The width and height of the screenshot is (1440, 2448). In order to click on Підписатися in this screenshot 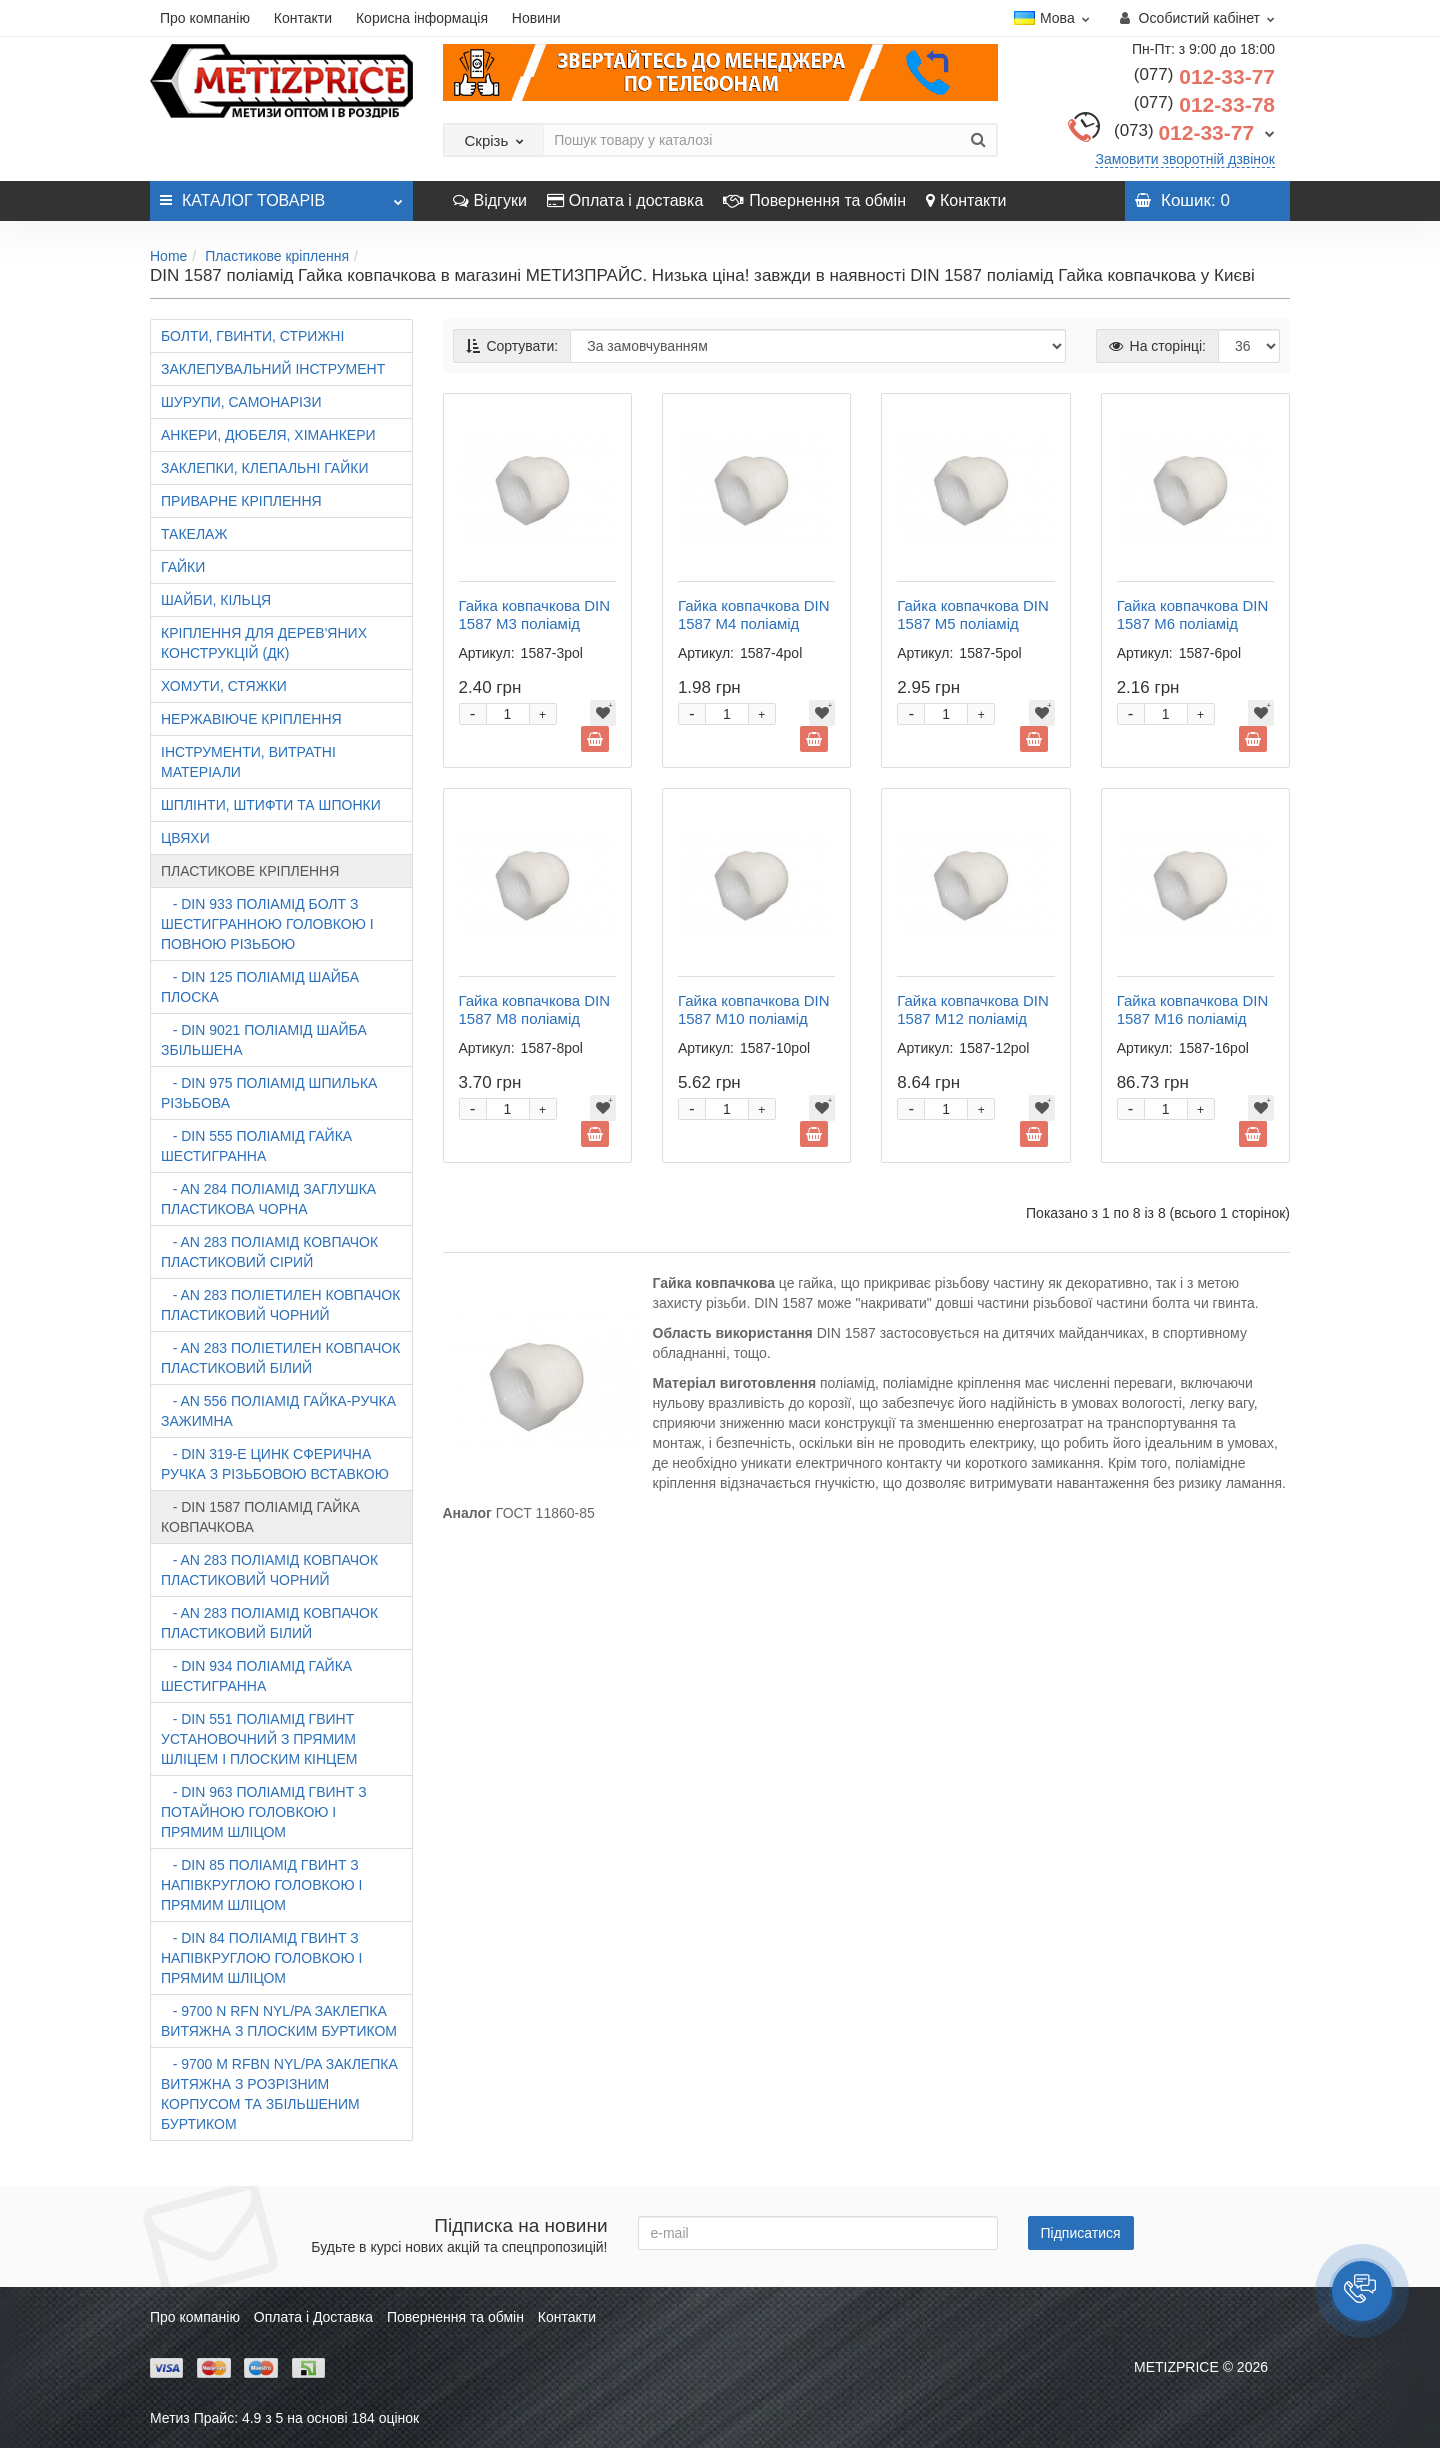, I will do `click(1081, 2233)`.